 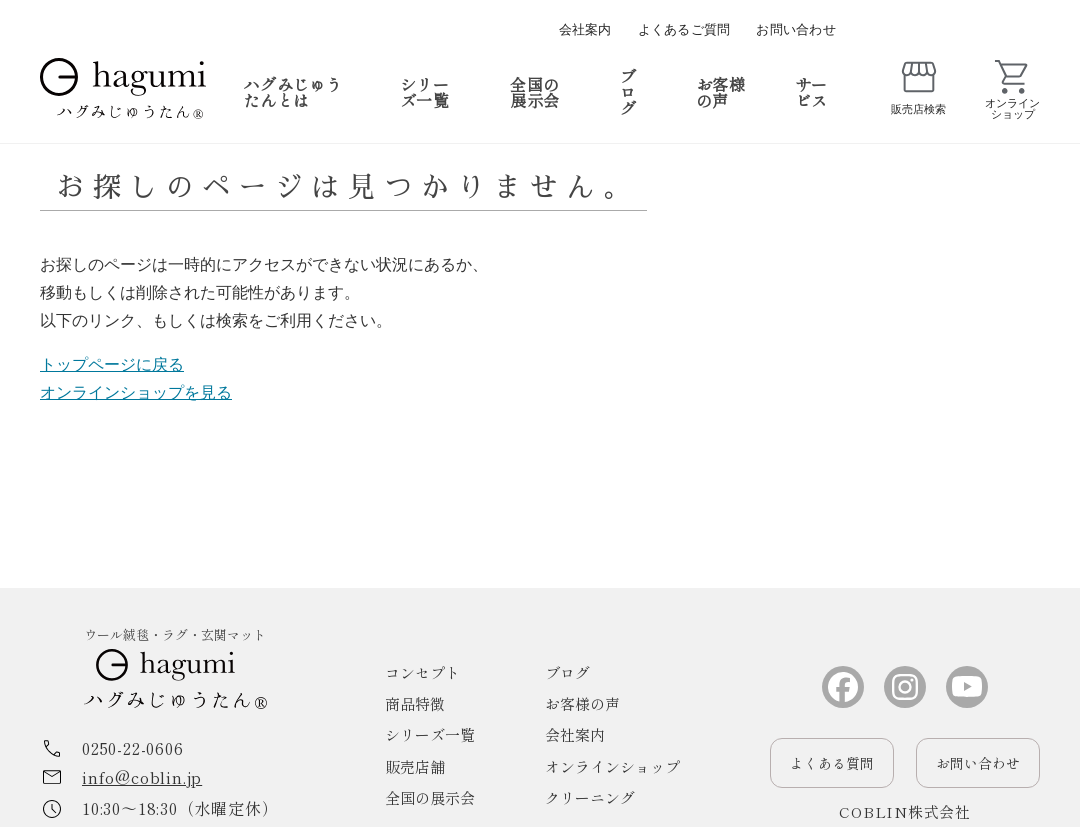 I want to click on シリーズ一覧, so click(x=424, y=92).